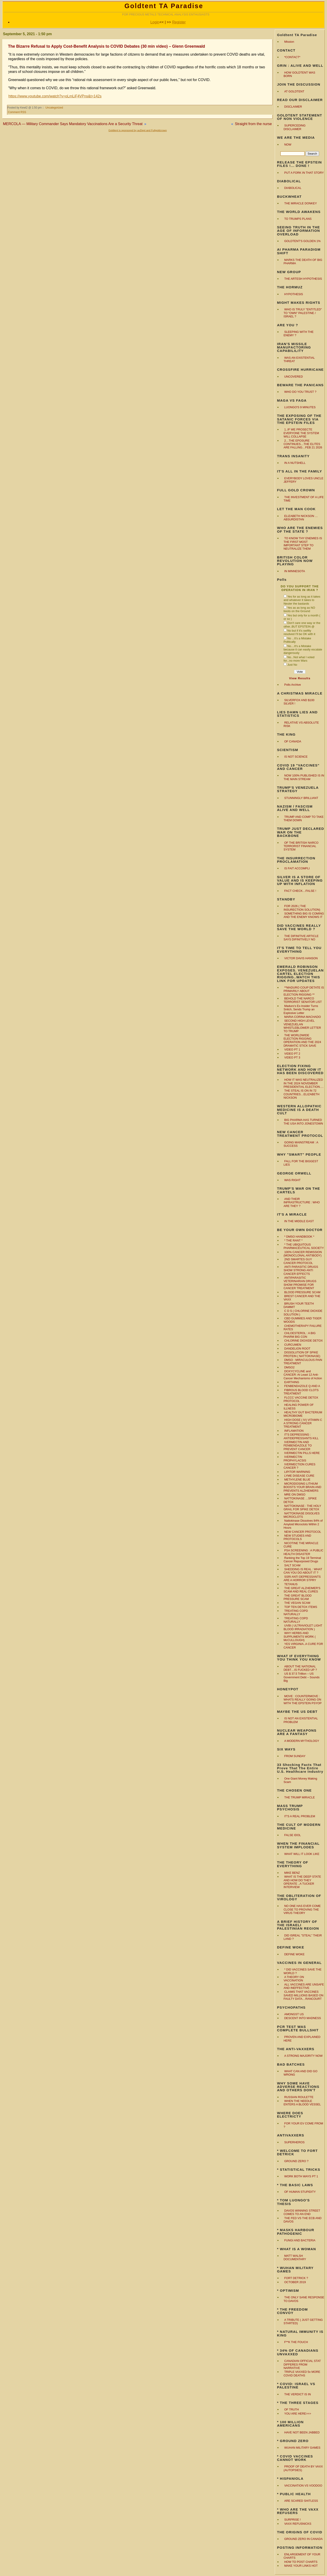  I want to click on NICOTINE THE MIRACLE CURE, so click(301, 1544).